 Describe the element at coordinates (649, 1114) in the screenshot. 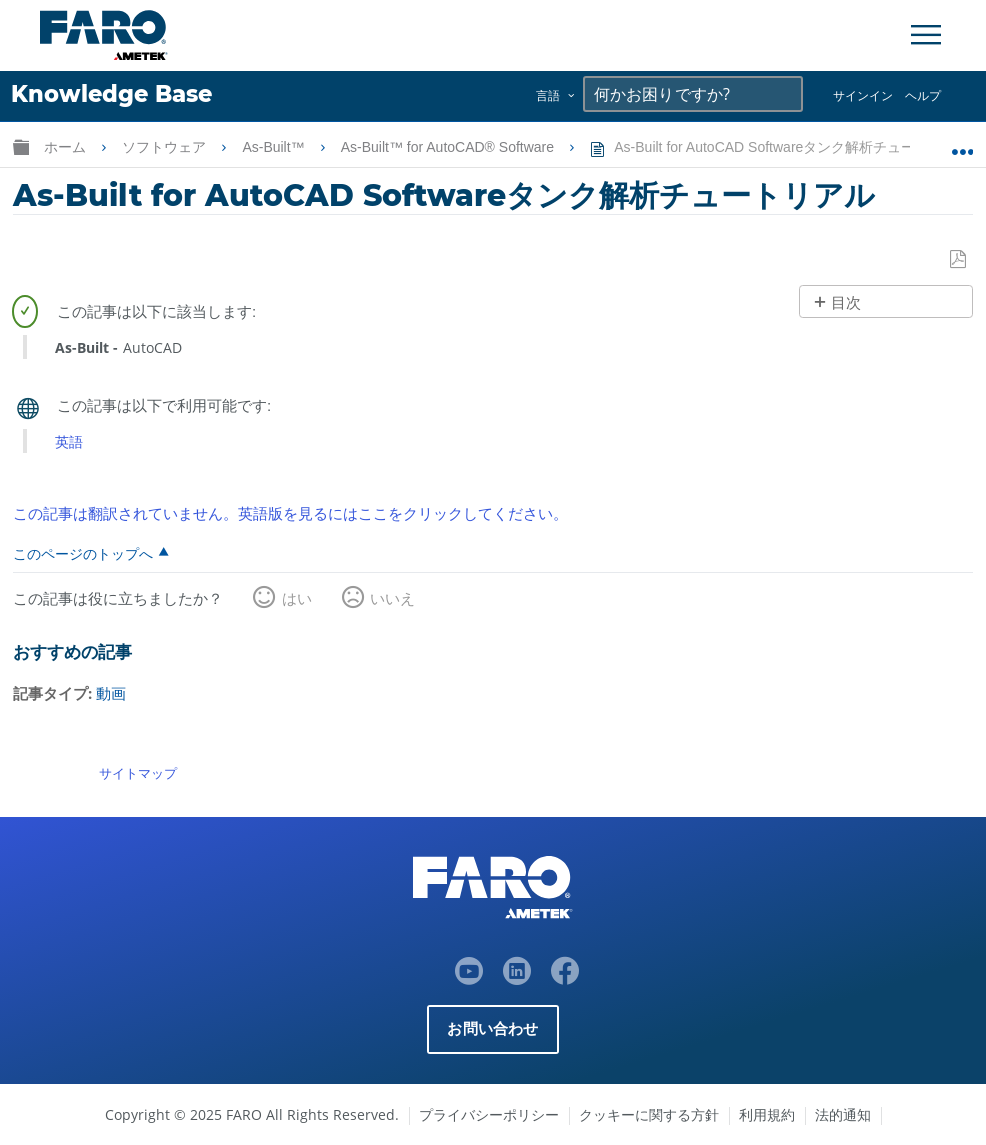

I see `クッキーに関する方針` at that location.